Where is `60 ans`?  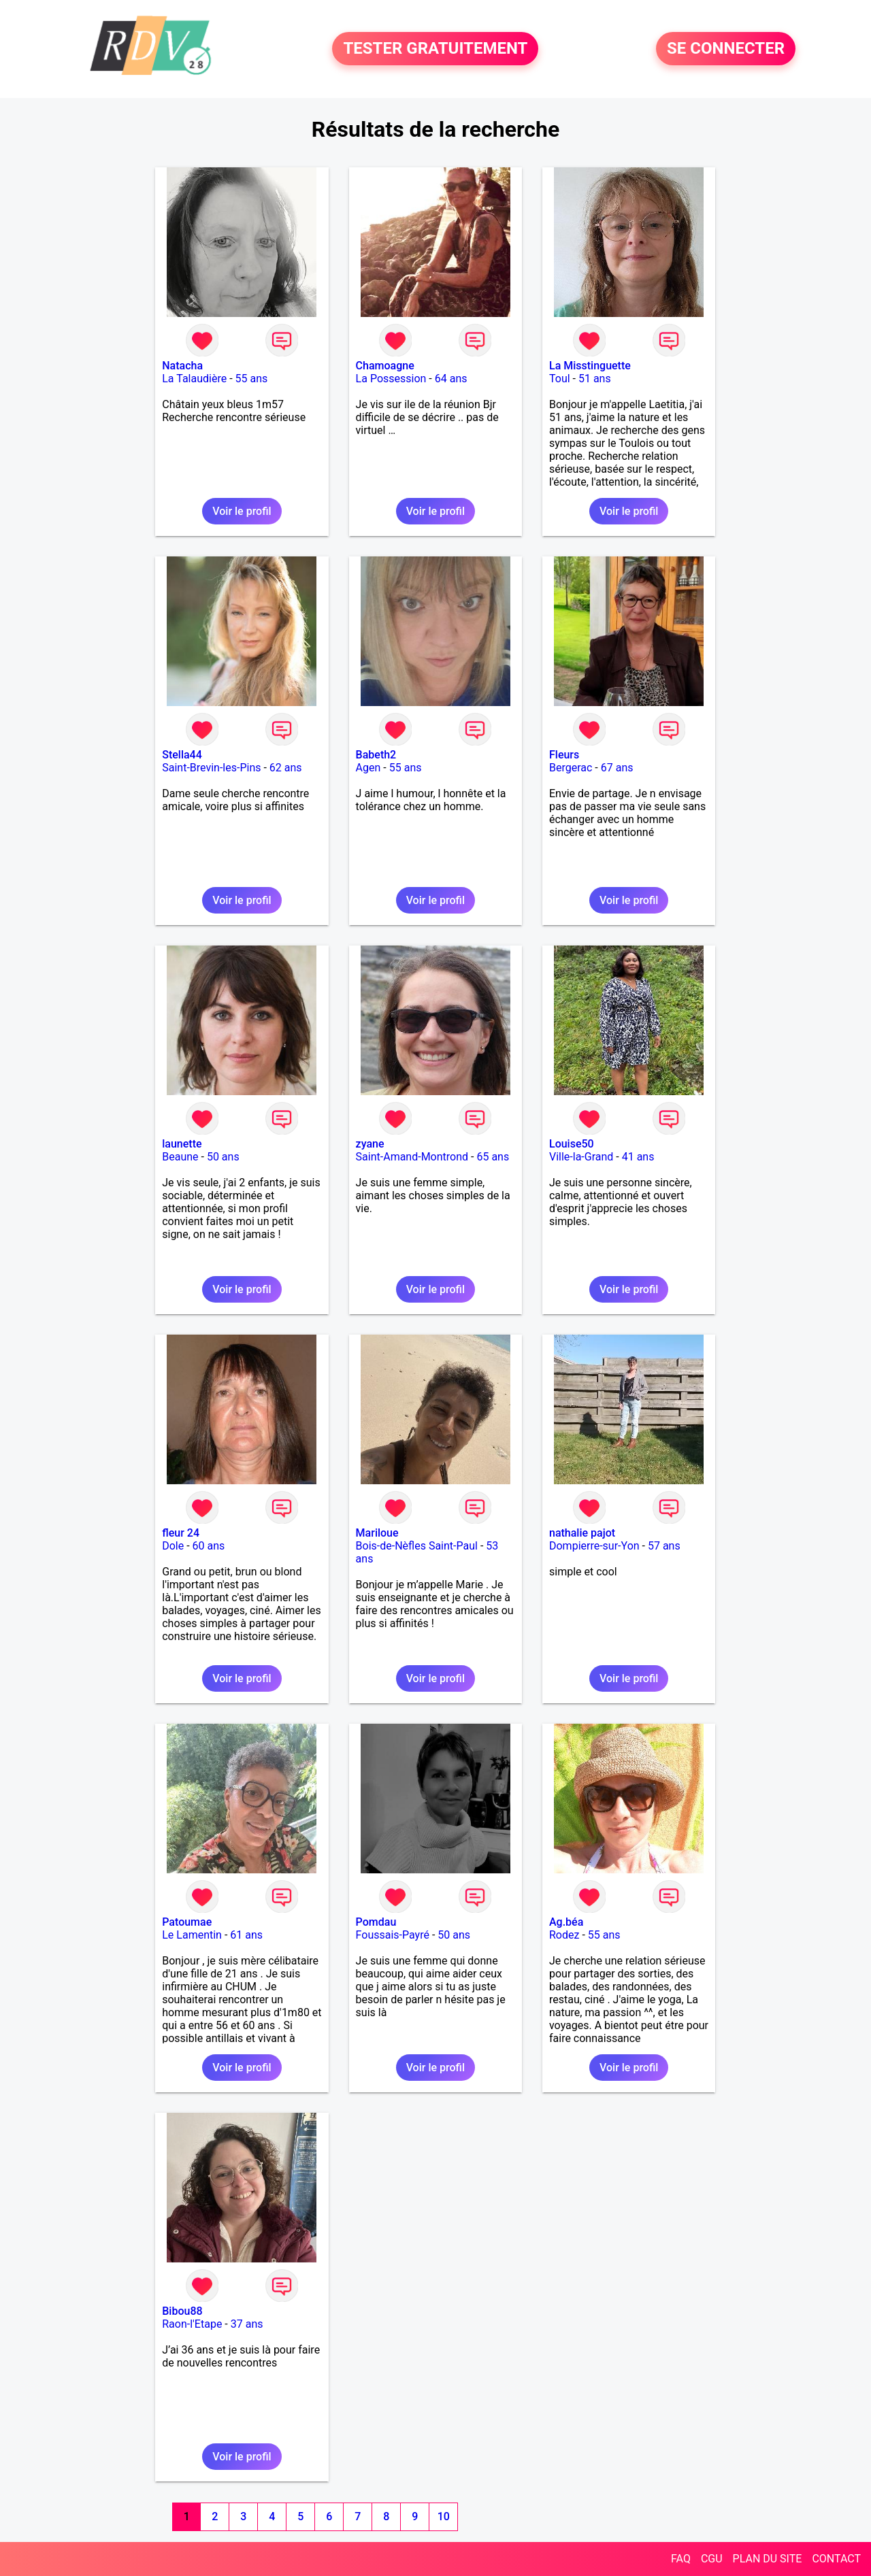 60 ans is located at coordinates (209, 1545).